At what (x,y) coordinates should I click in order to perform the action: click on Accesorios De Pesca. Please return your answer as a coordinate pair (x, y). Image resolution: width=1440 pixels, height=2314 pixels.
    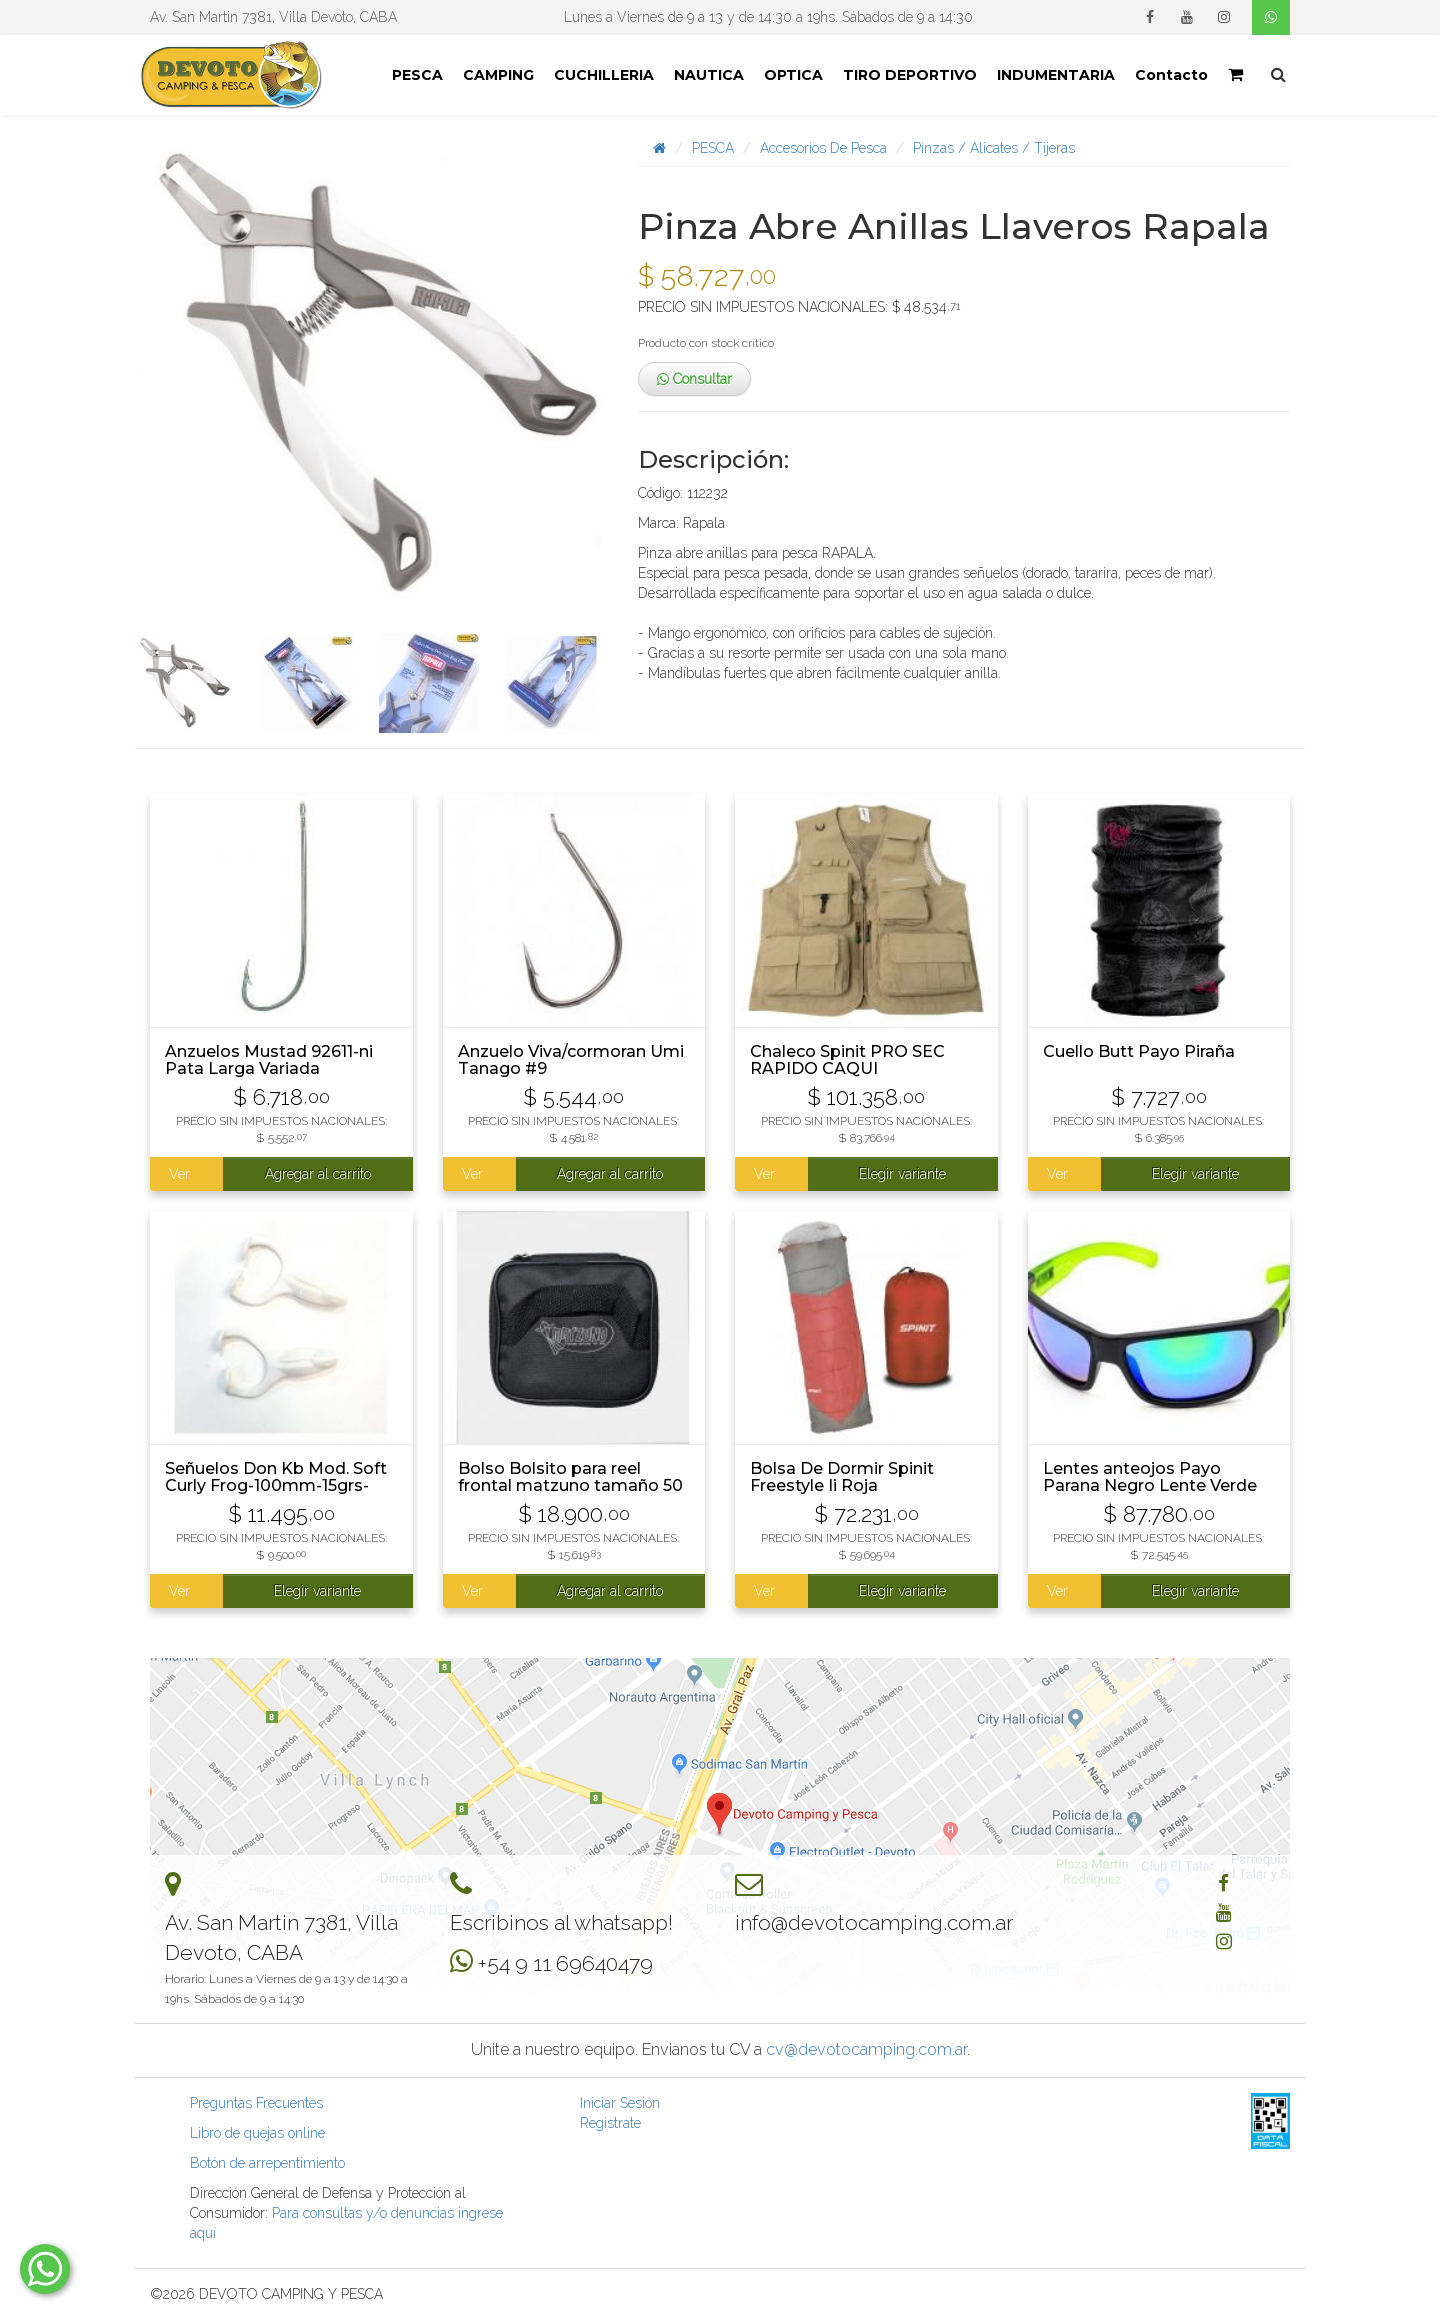
    Looking at the image, I should click on (823, 148).